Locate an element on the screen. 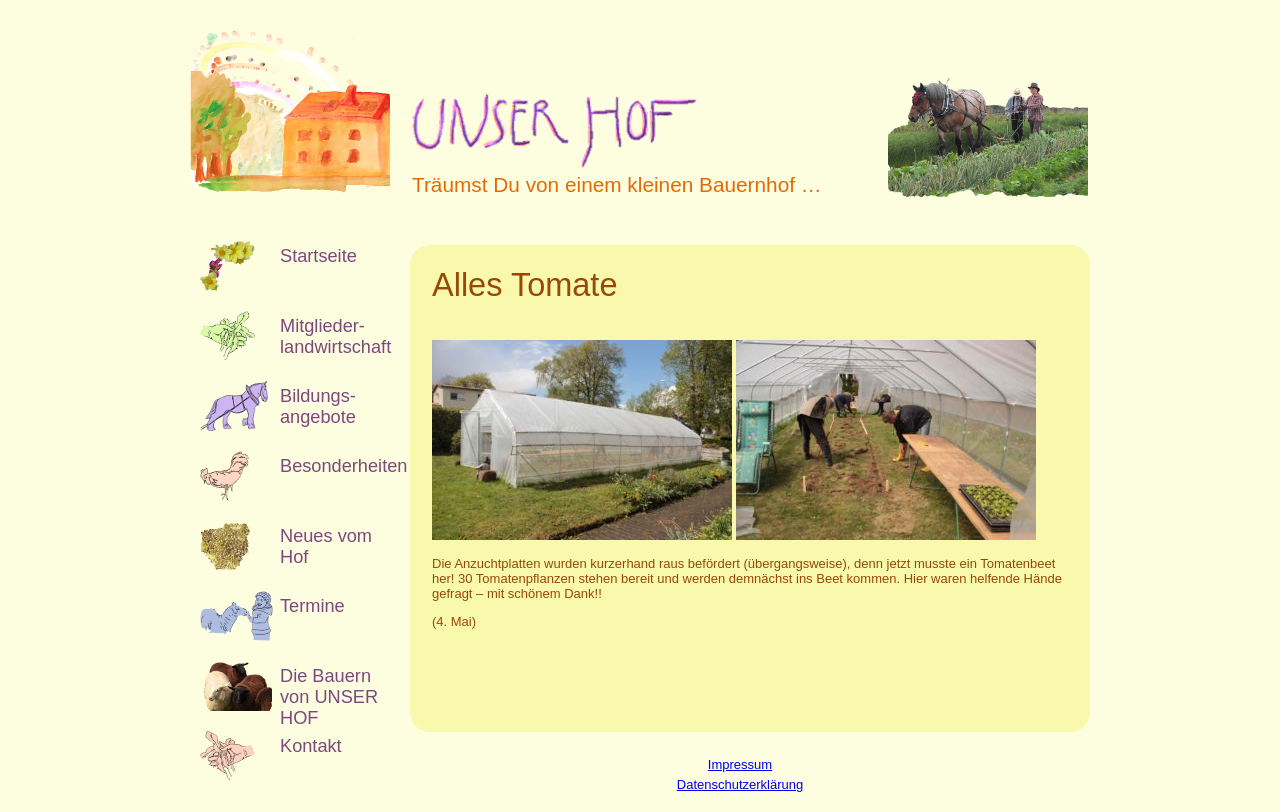  Neues vom Hof is located at coordinates (326, 546).